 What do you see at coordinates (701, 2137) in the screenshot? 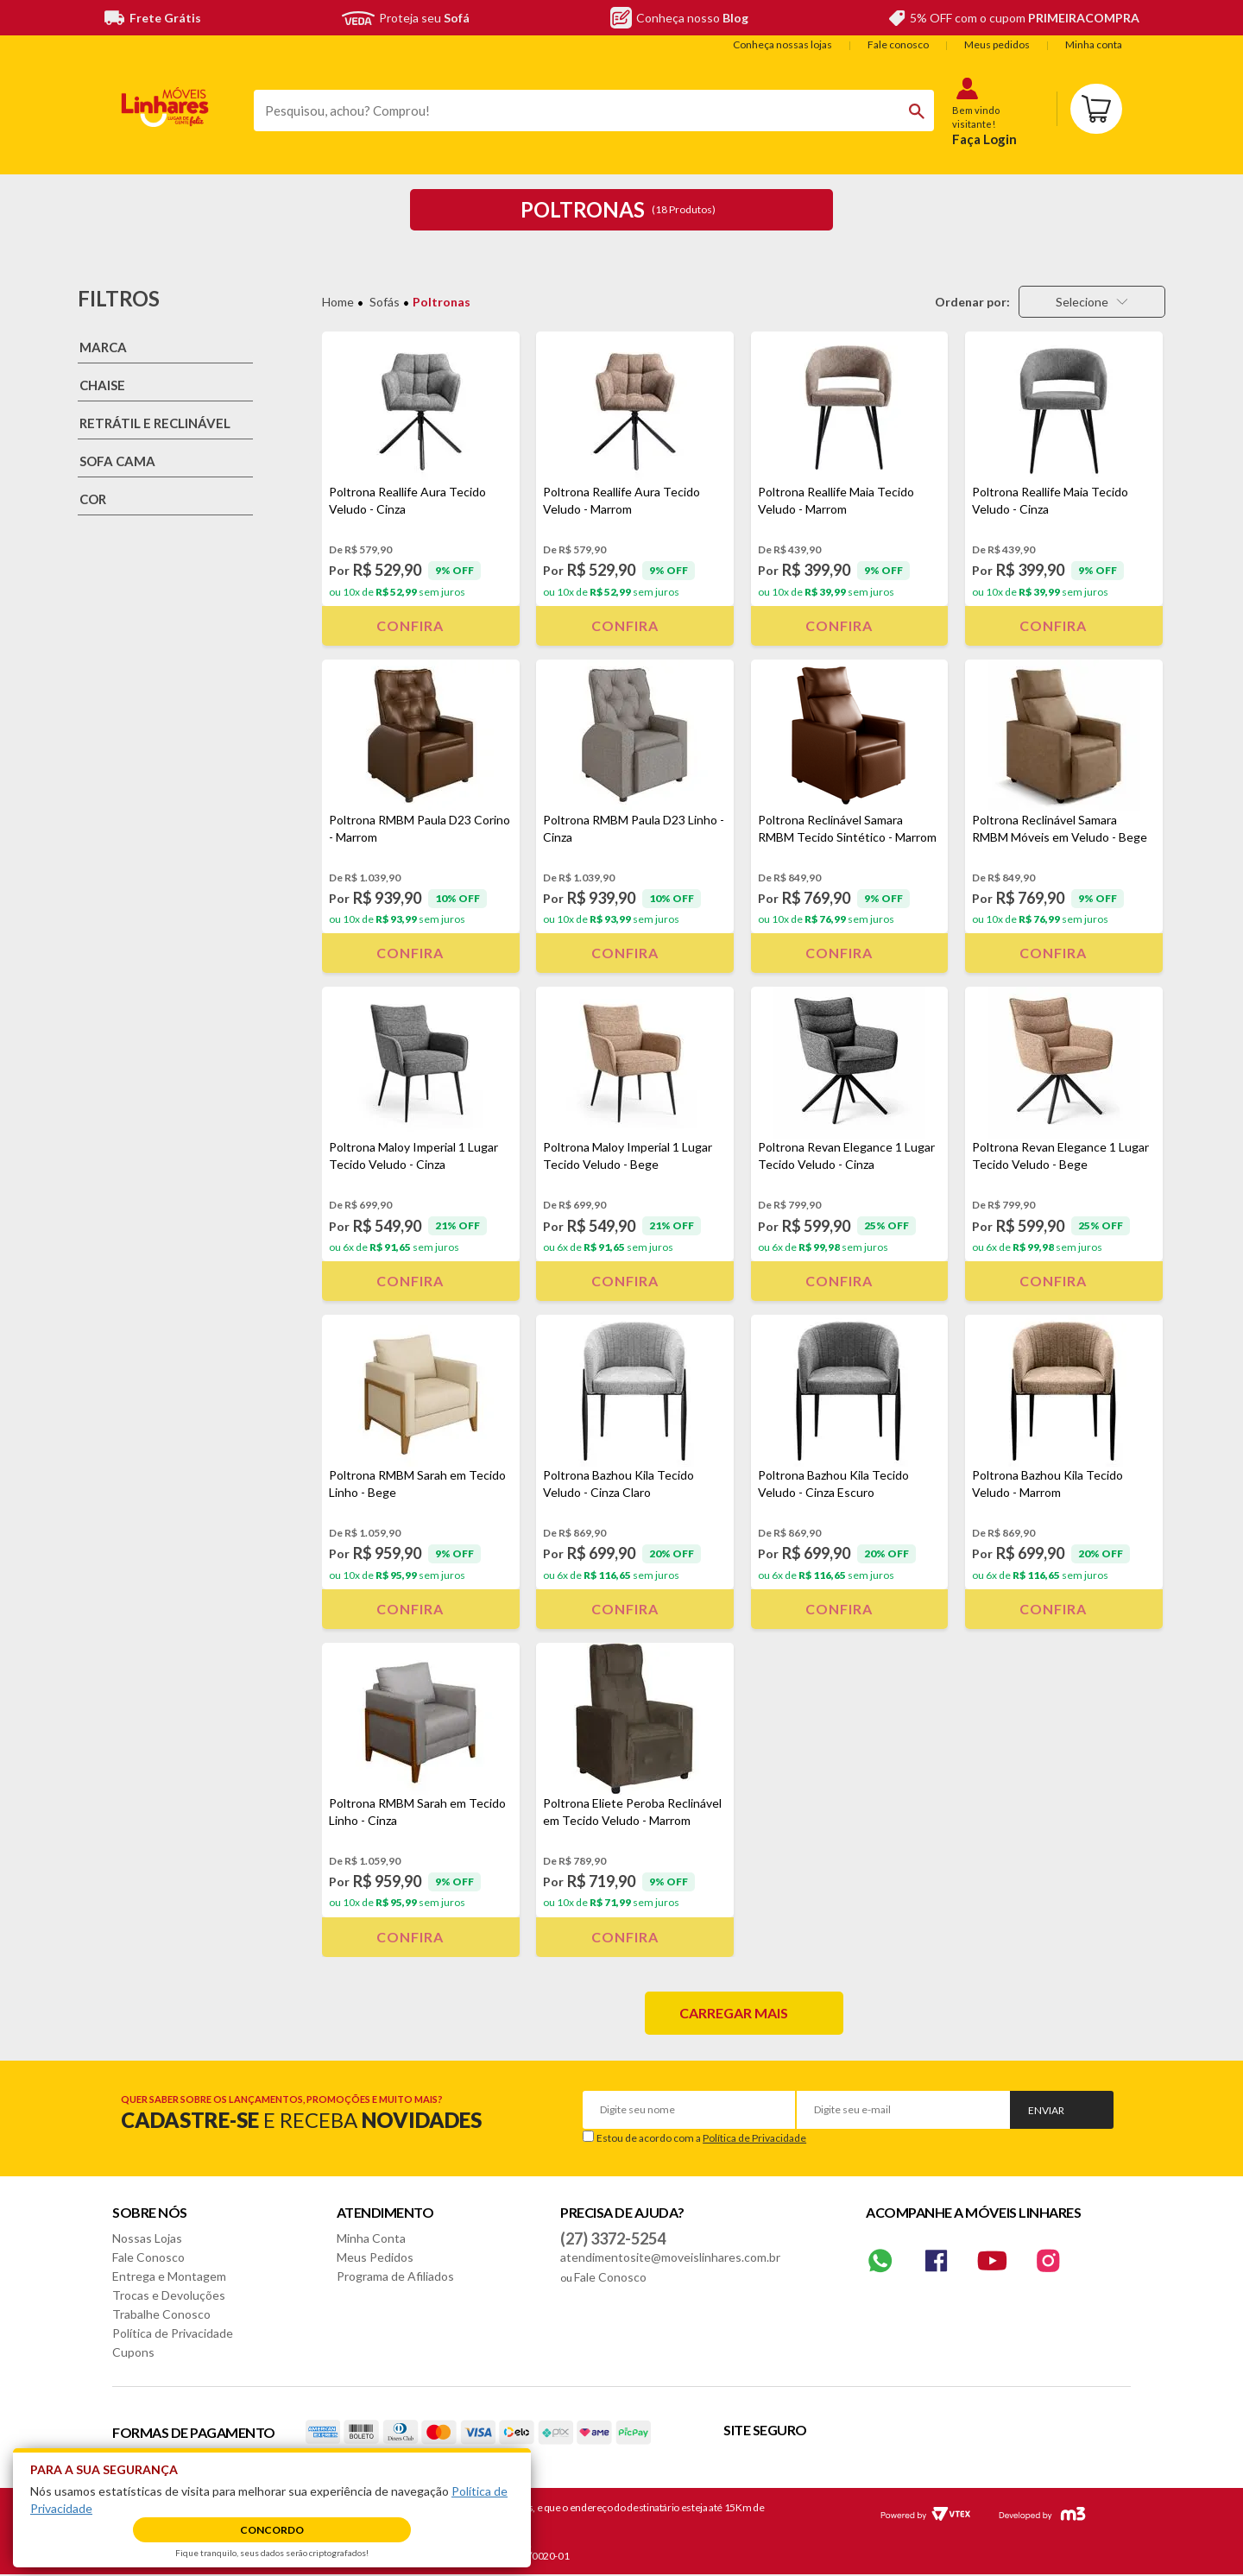
I see `Estou de acordo com a` at bounding box center [701, 2137].